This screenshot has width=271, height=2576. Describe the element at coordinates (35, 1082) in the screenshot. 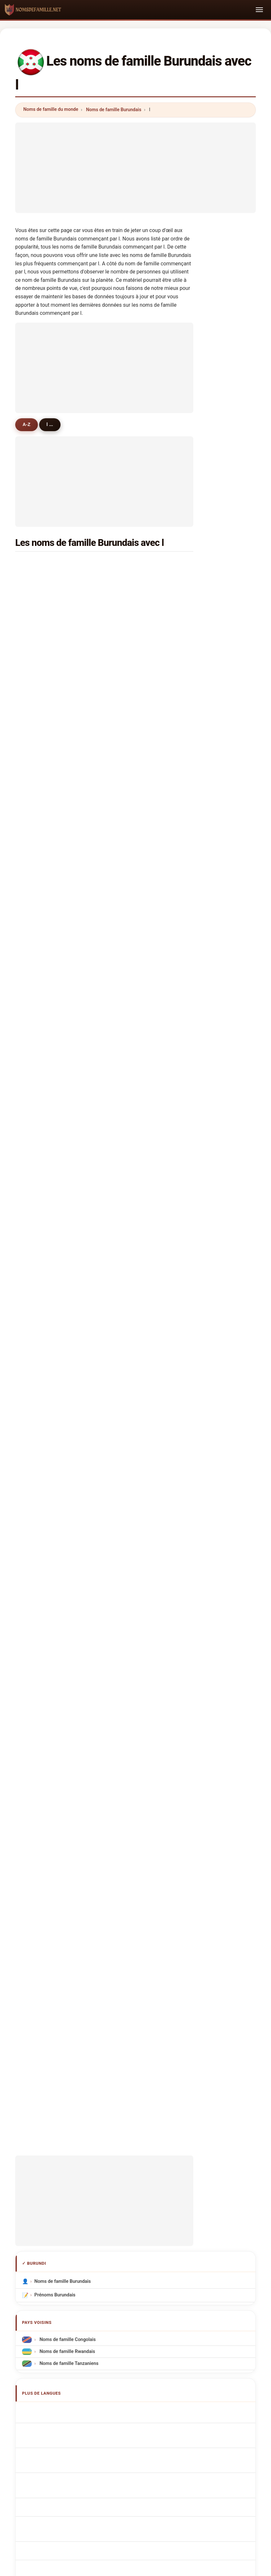

I see `lile` at that location.